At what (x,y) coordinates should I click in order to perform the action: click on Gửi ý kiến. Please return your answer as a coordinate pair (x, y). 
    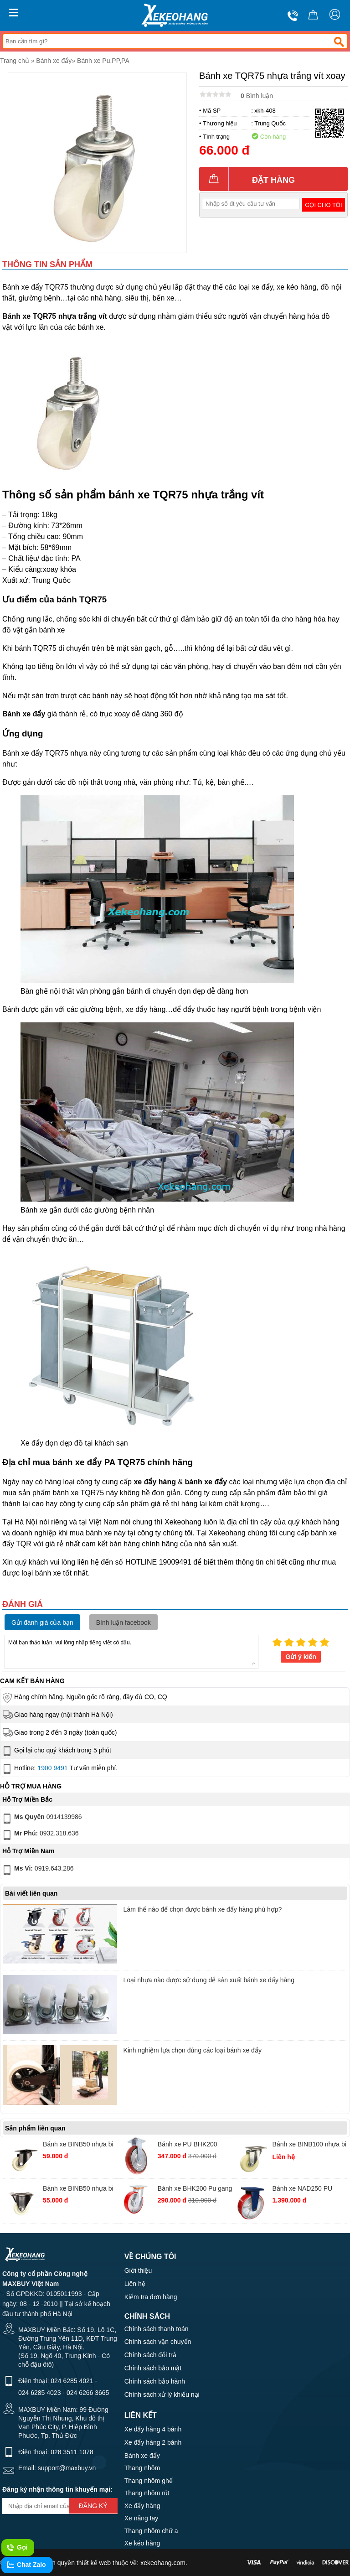
    Looking at the image, I should click on (300, 1656).